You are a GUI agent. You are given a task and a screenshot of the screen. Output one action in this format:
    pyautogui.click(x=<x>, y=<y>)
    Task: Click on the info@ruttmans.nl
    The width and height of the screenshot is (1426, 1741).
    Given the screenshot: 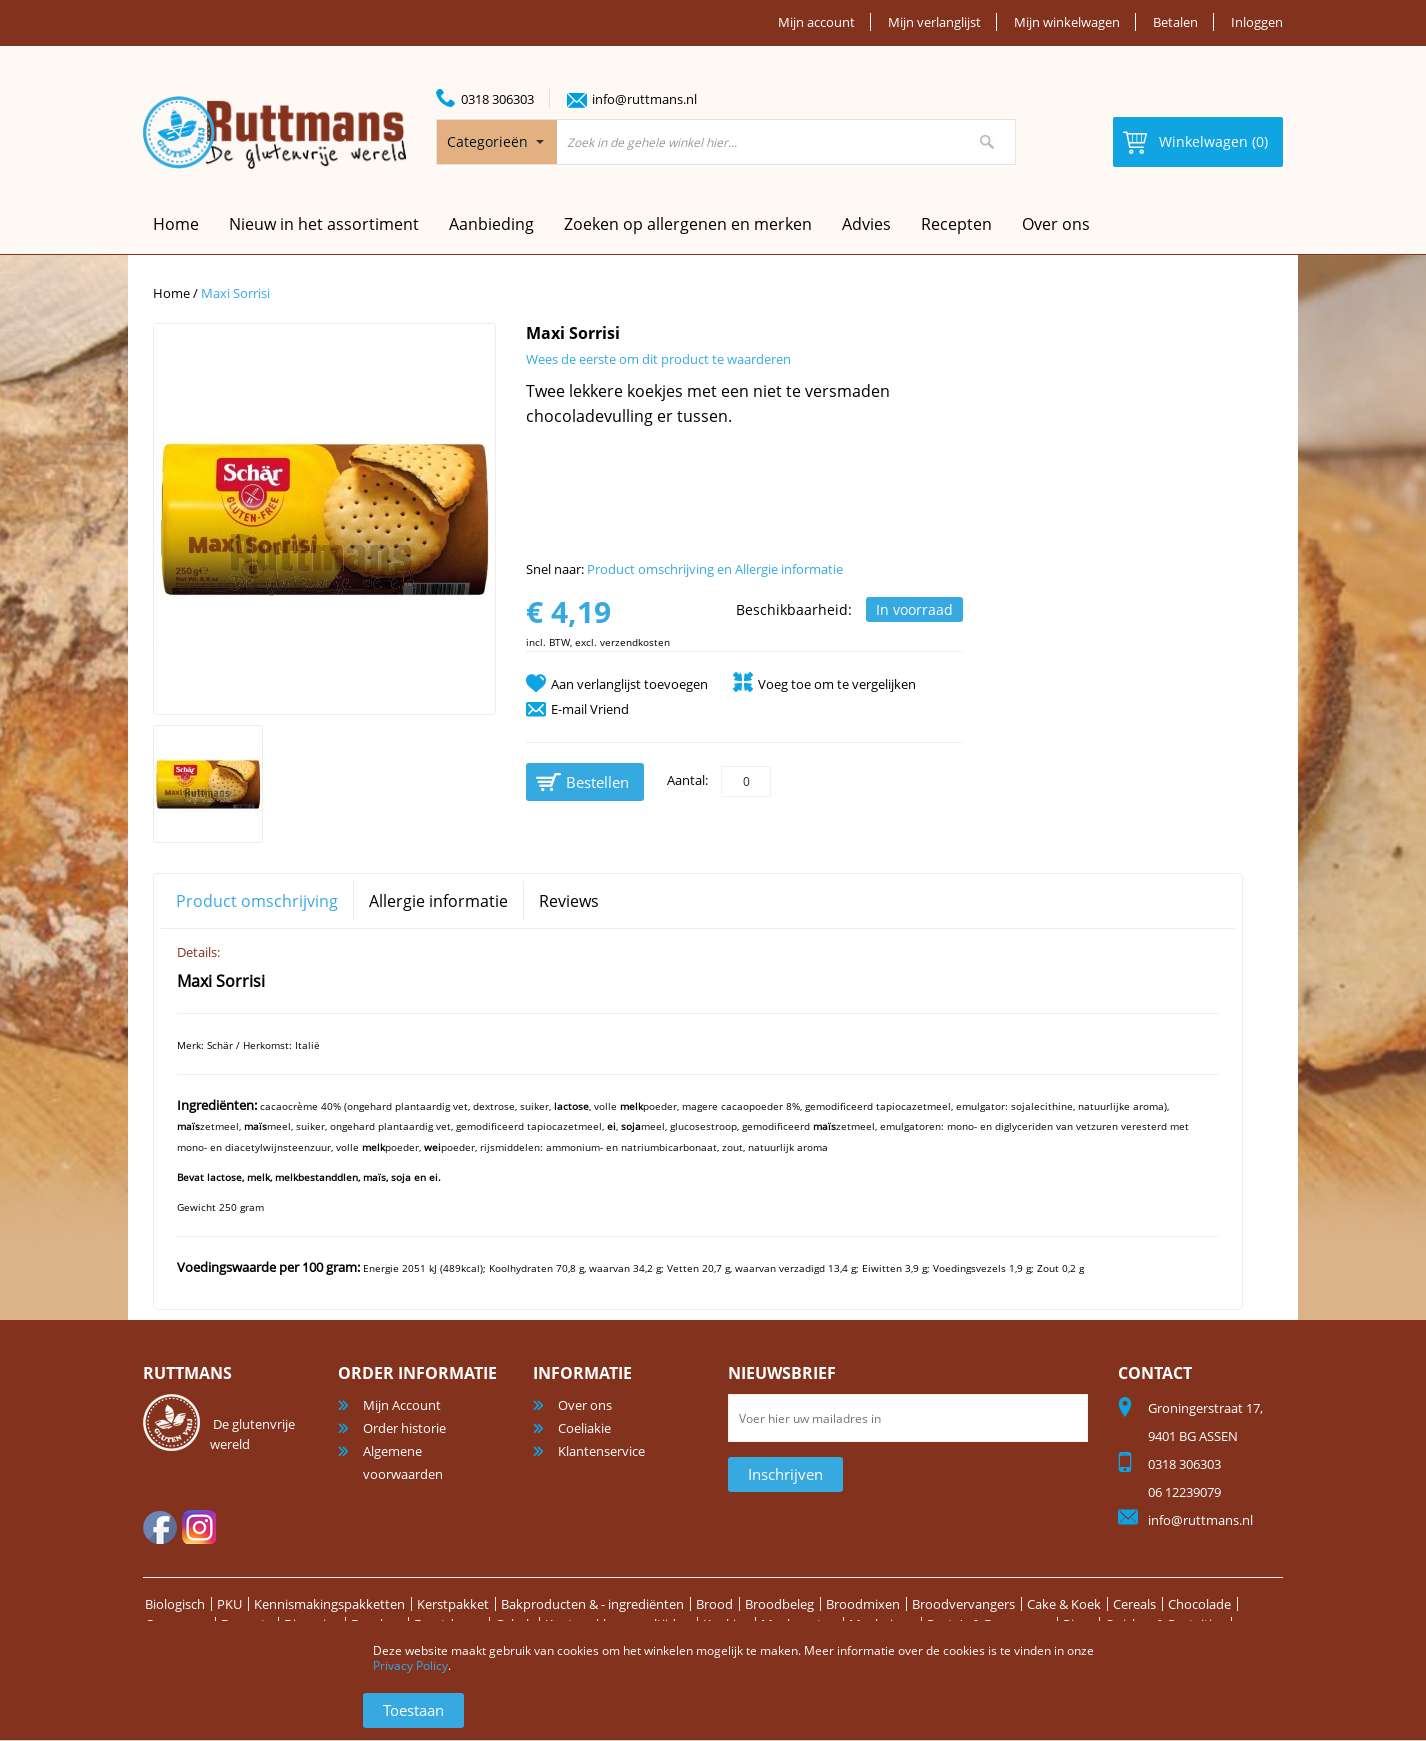 What is the action you would take?
    pyautogui.click(x=644, y=99)
    